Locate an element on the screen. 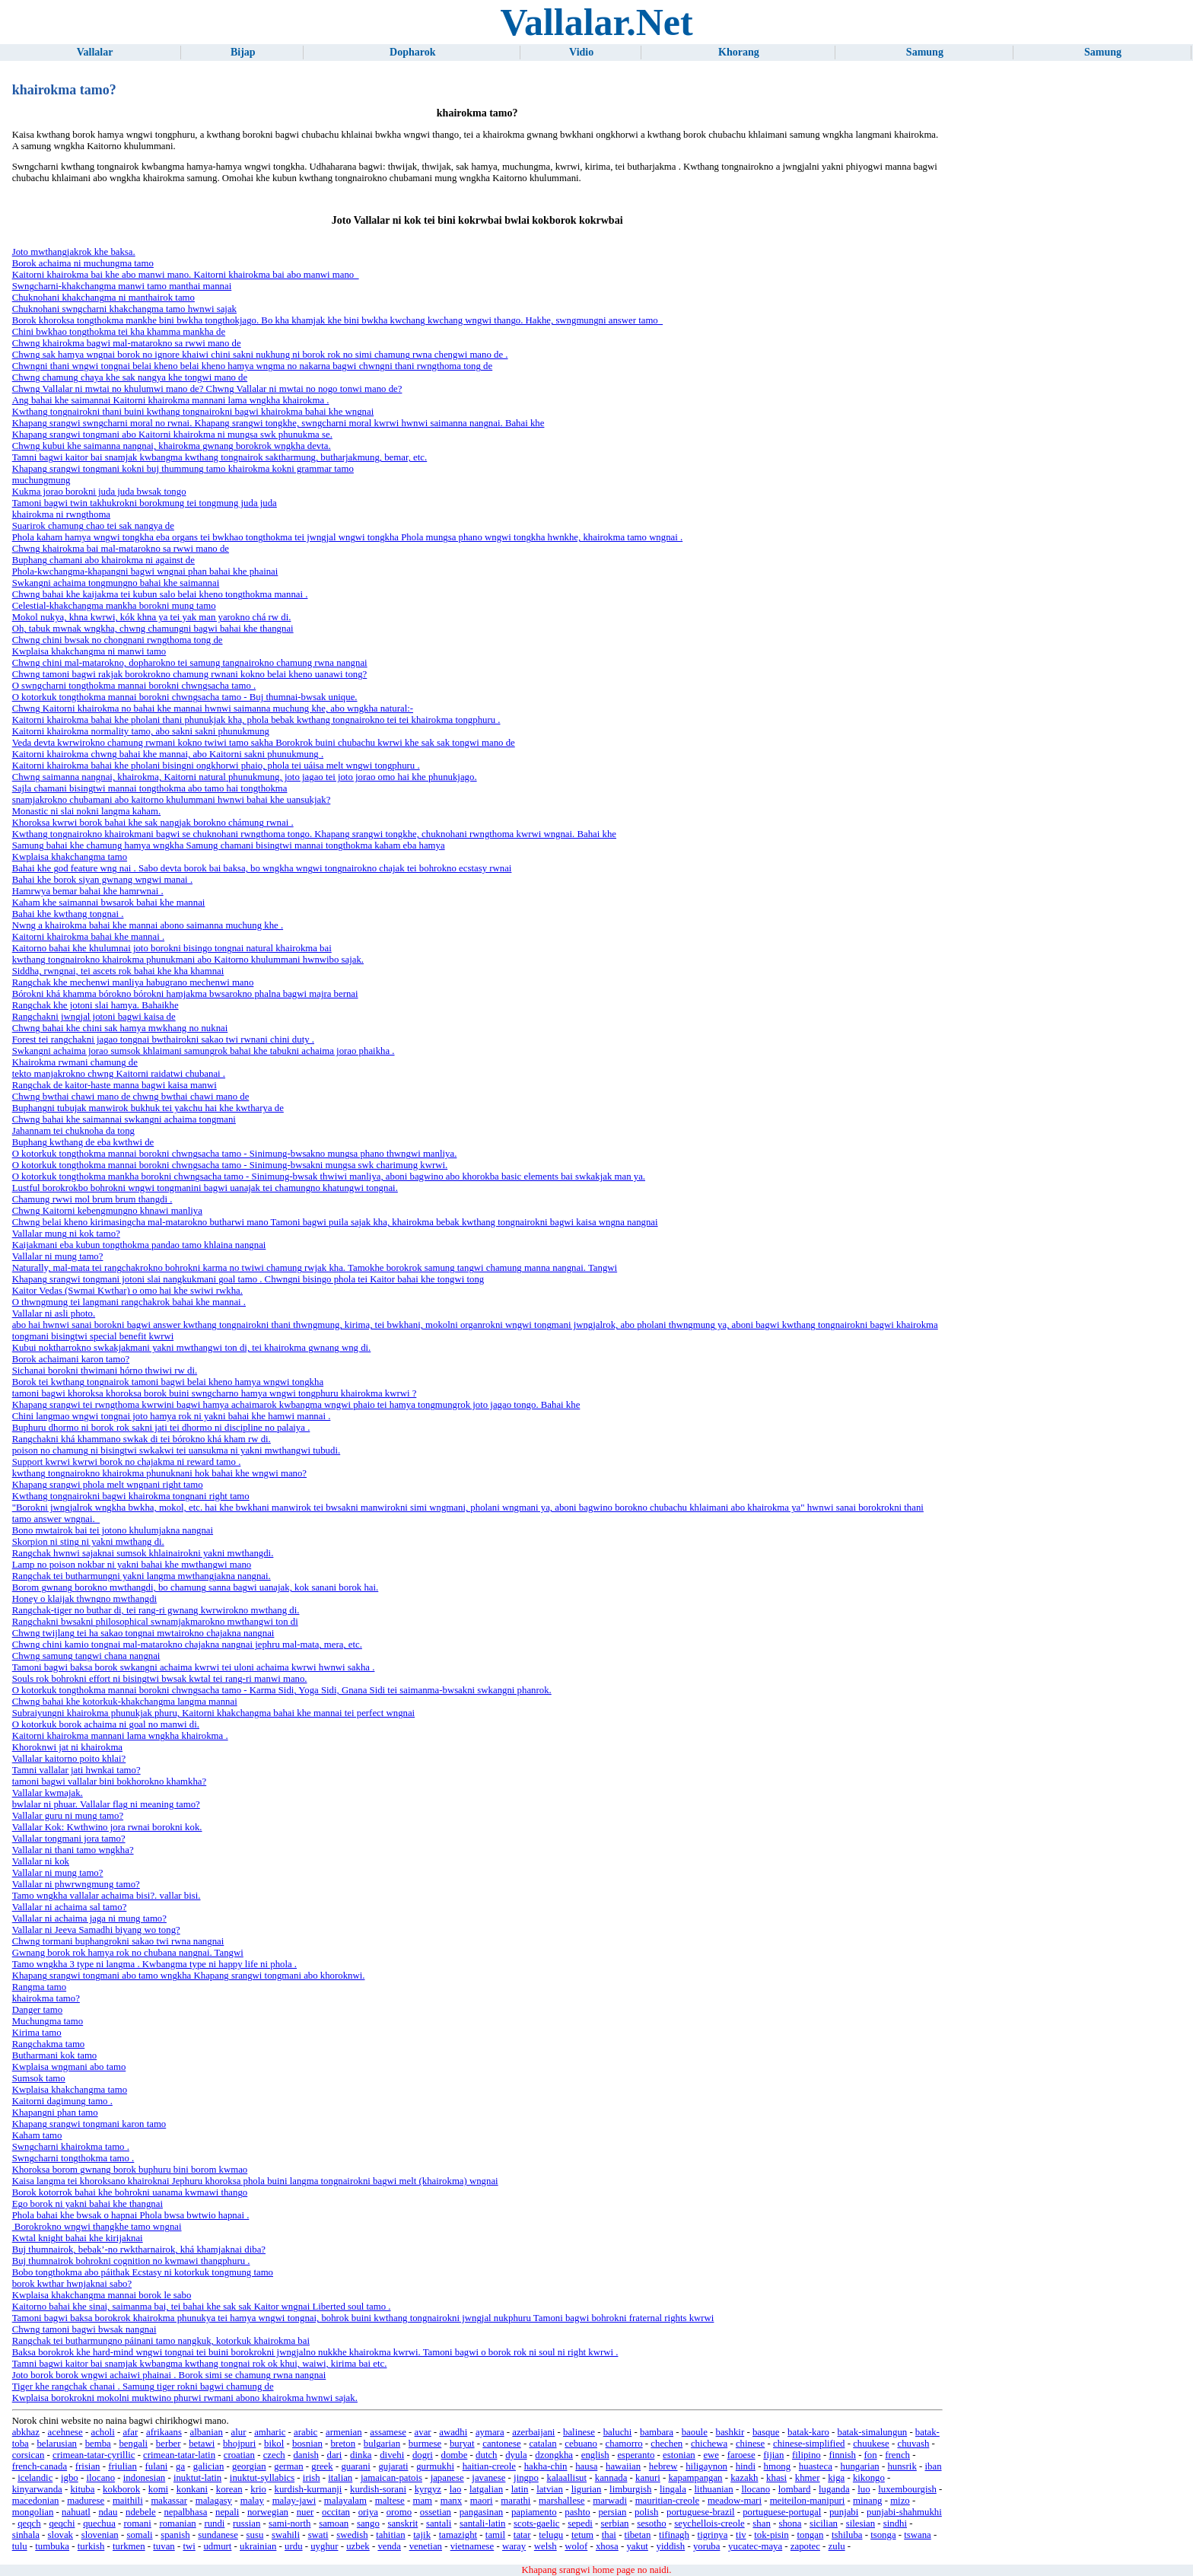 The width and height of the screenshot is (1193, 2576). zulu is located at coordinates (837, 2546).